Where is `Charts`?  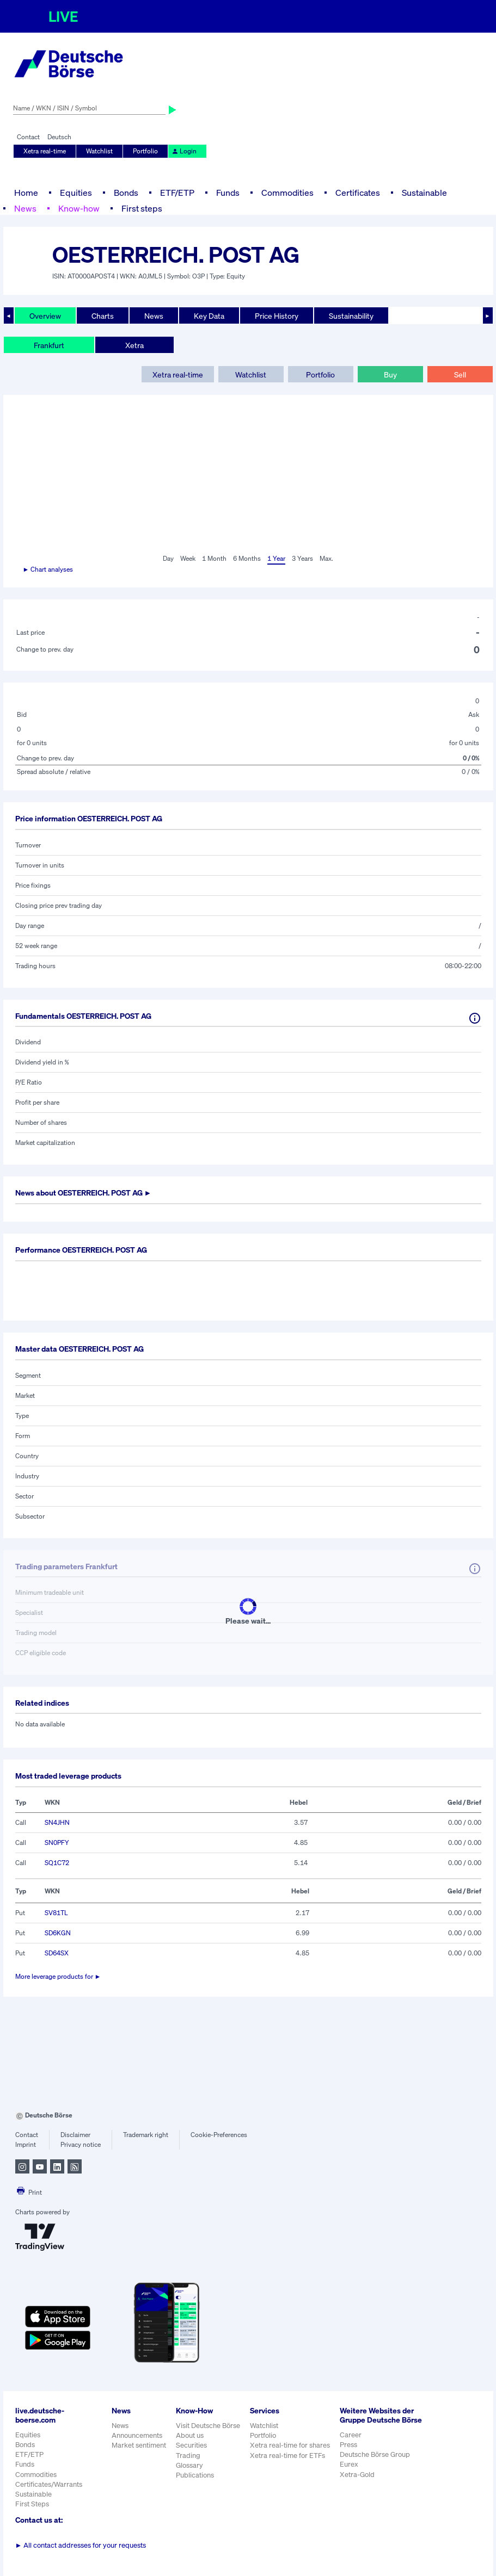 Charts is located at coordinates (102, 316).